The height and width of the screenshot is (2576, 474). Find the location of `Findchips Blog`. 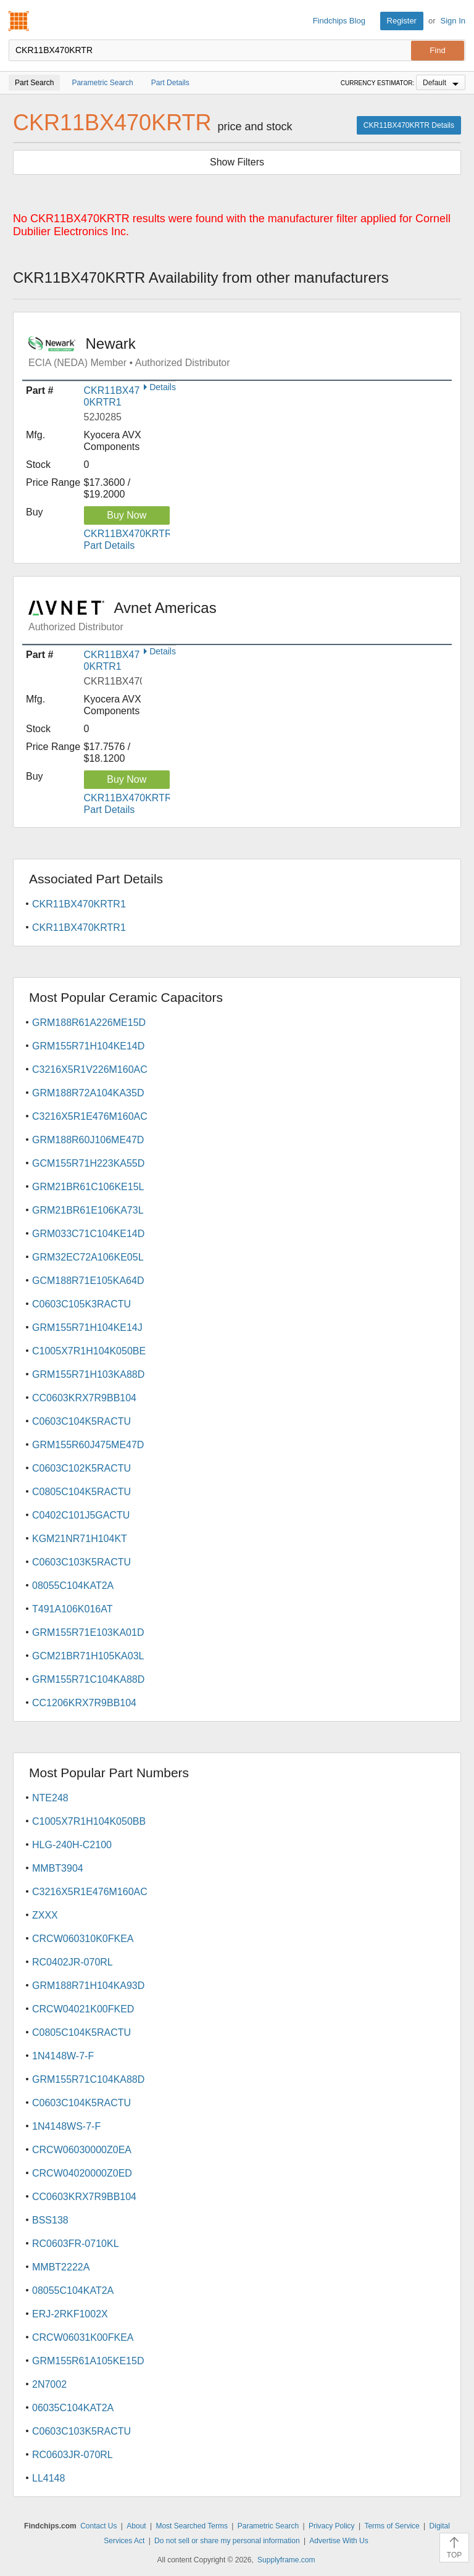

Findchips Blog is located at coordinates (339, 20).